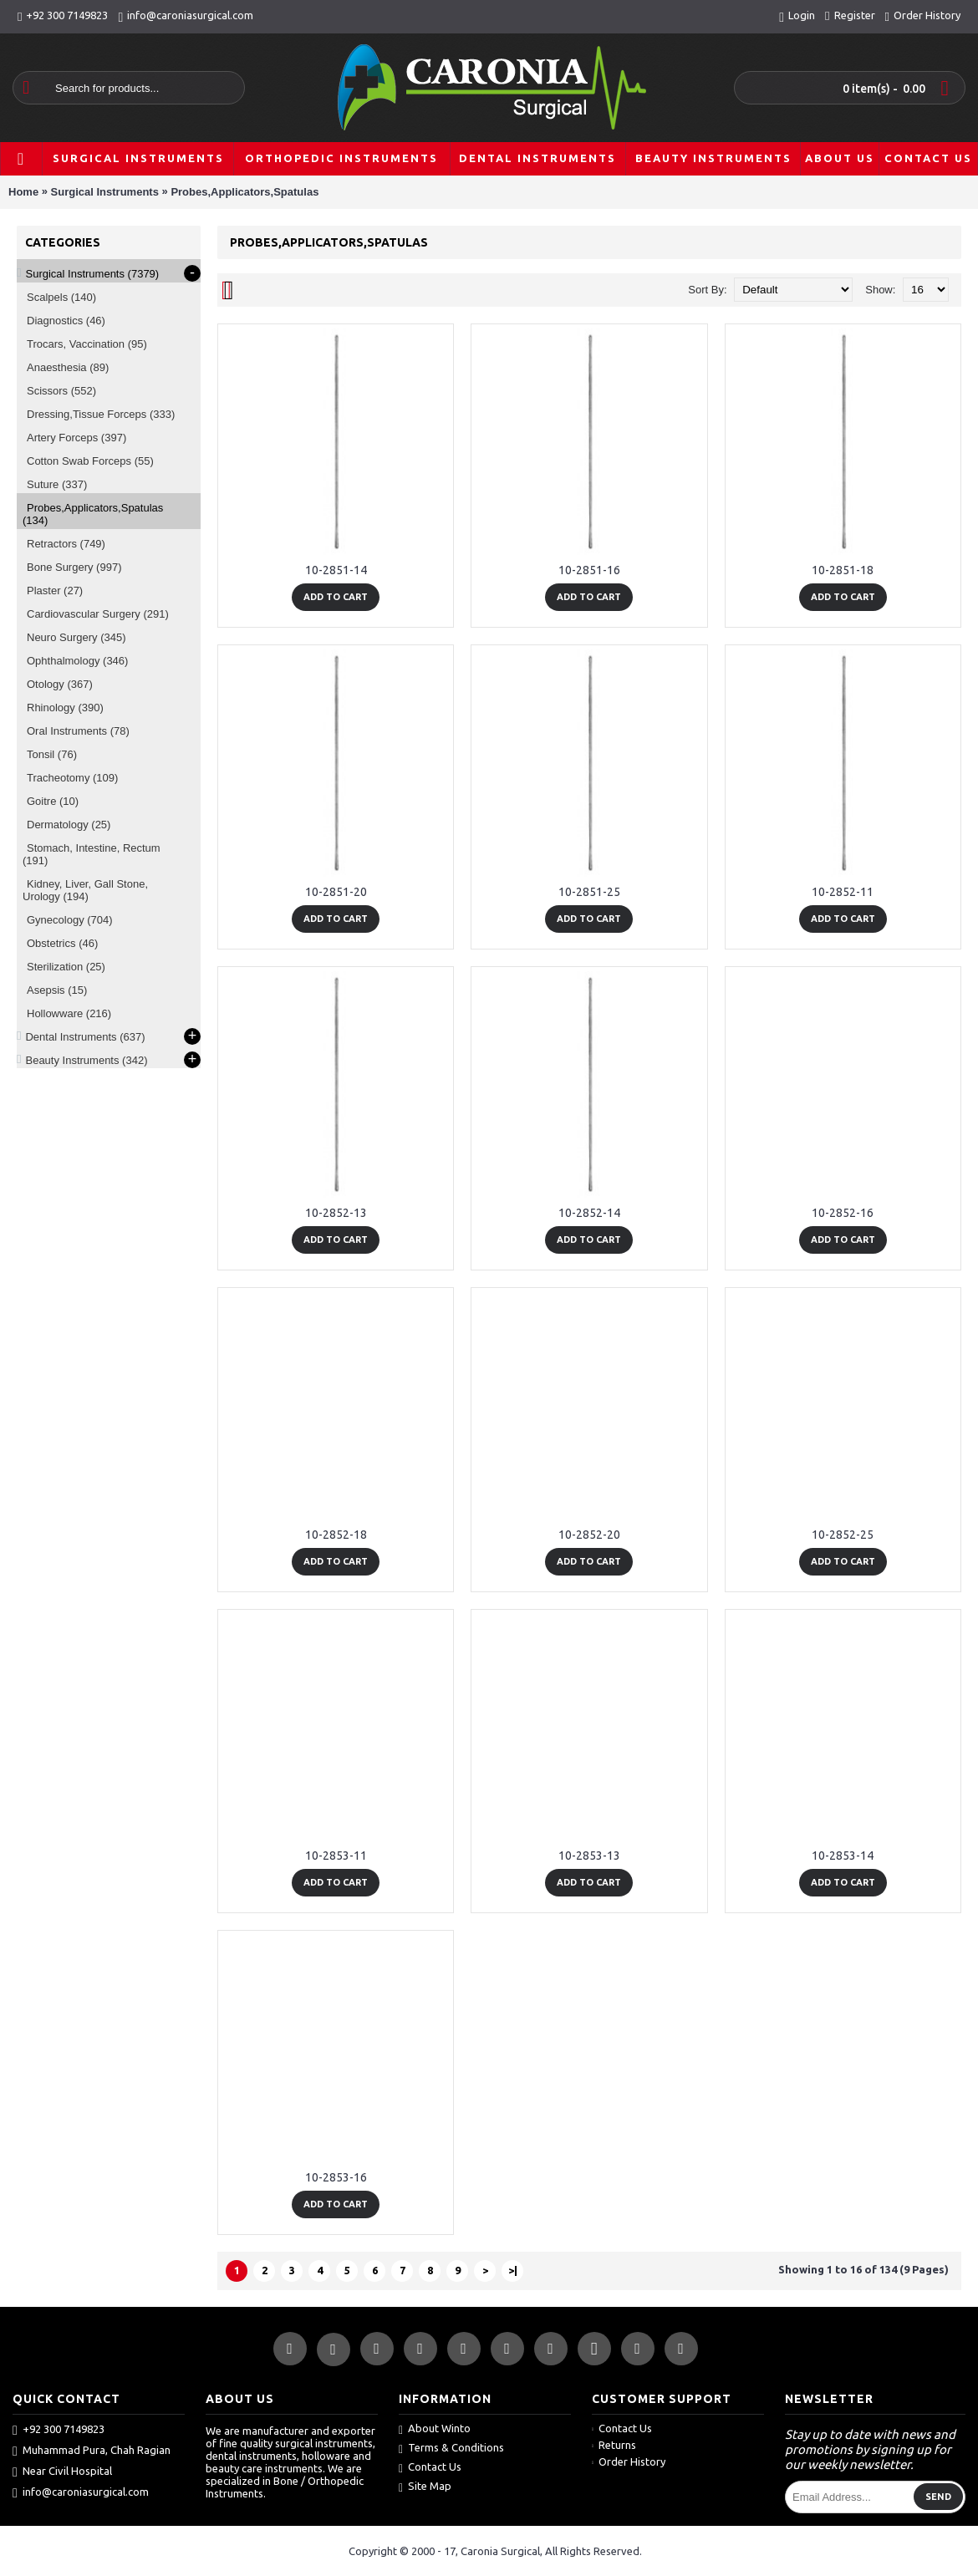 The height and width of the screenshot is (2576, 978). Describe the element at coordinates (430, 2468) in the screenshot. I see `Contact Us` at that location.